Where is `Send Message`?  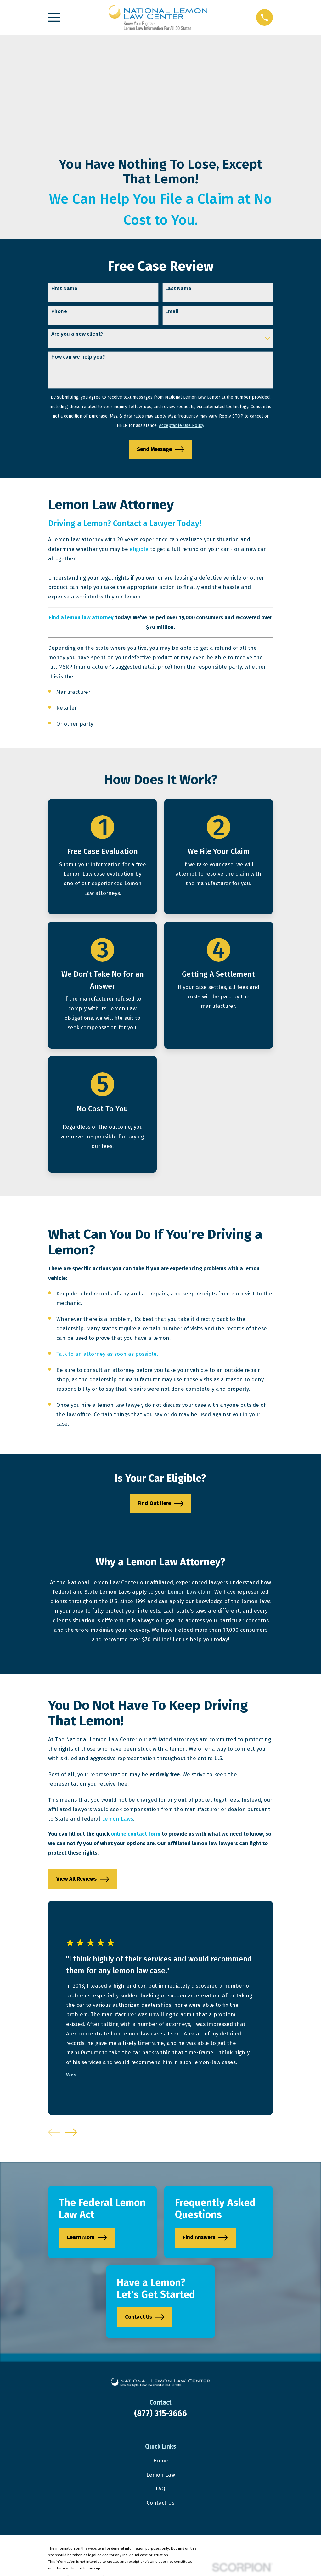
Send Message is located at coordinates (160, 449).